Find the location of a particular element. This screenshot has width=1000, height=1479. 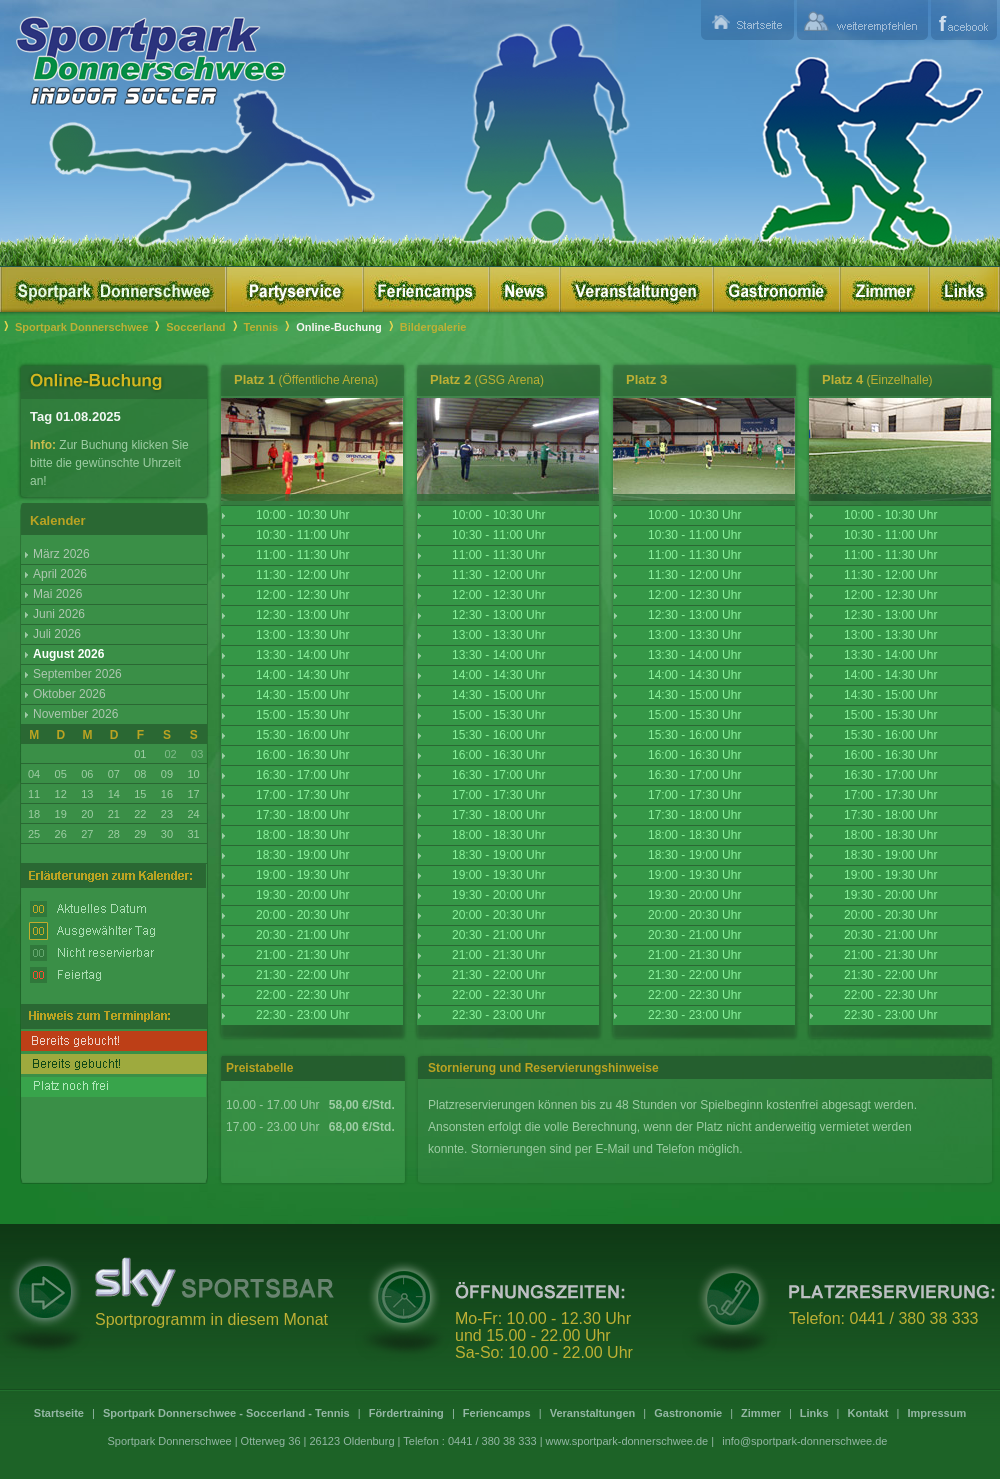

10:00 - 10:30 Uhr is located at coordinates (302, 515).